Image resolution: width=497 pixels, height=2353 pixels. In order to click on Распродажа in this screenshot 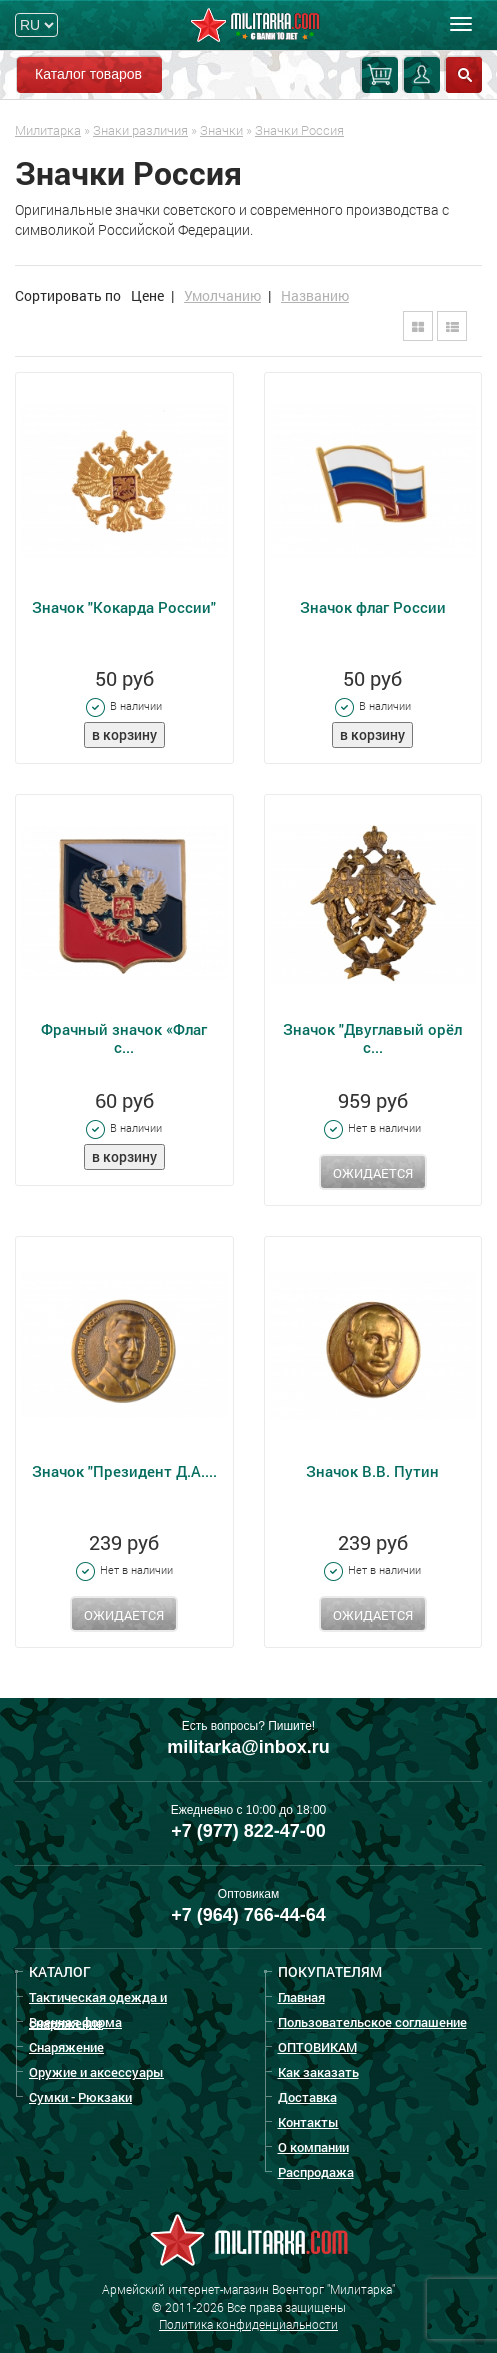, I will do `click(316, 2172)`.